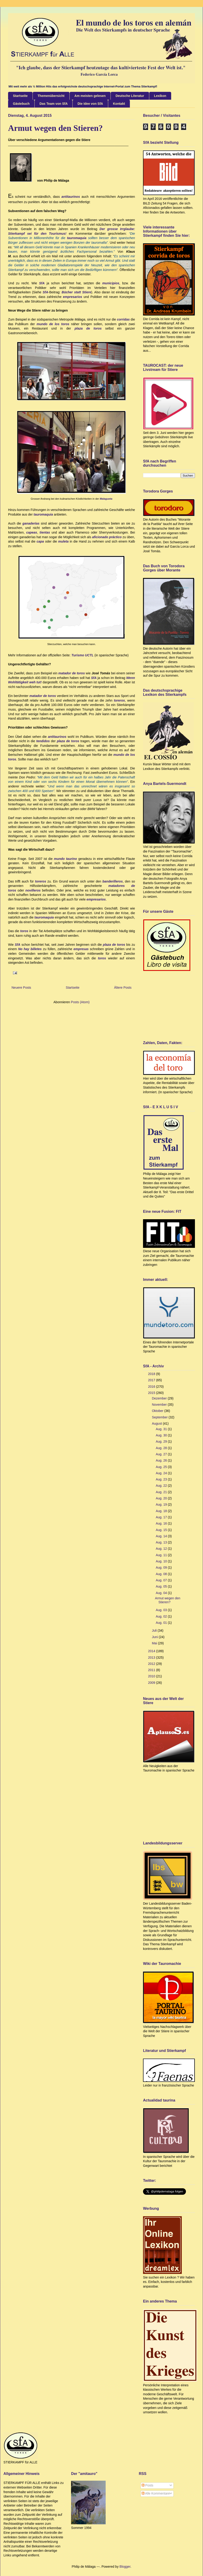  I want to click on Bücher statt Stiere, so click(76, 292).